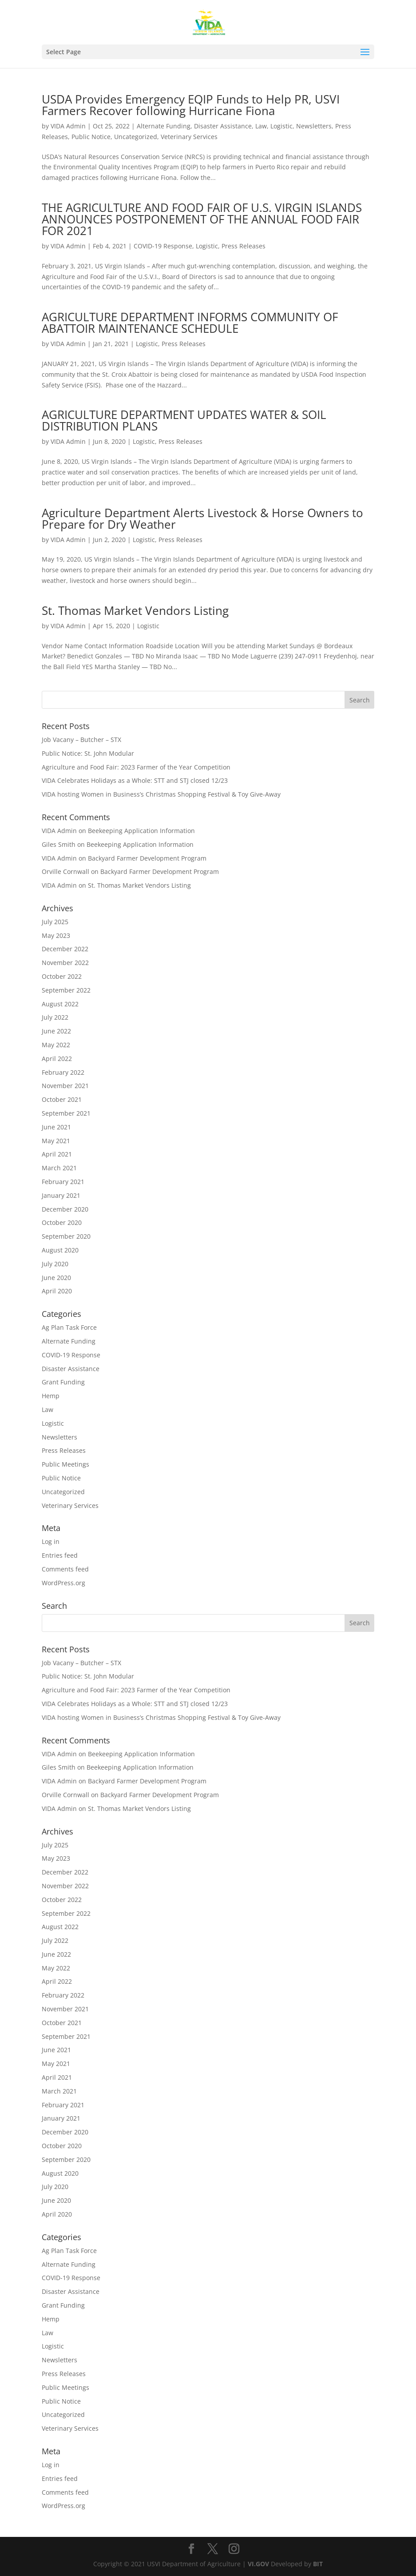  Describe the element at coordinates (135, 780) in the screenshot. I see `VIDA Celebrates Holidays as a Whole: STT and STJ closed 12/23` at that location.